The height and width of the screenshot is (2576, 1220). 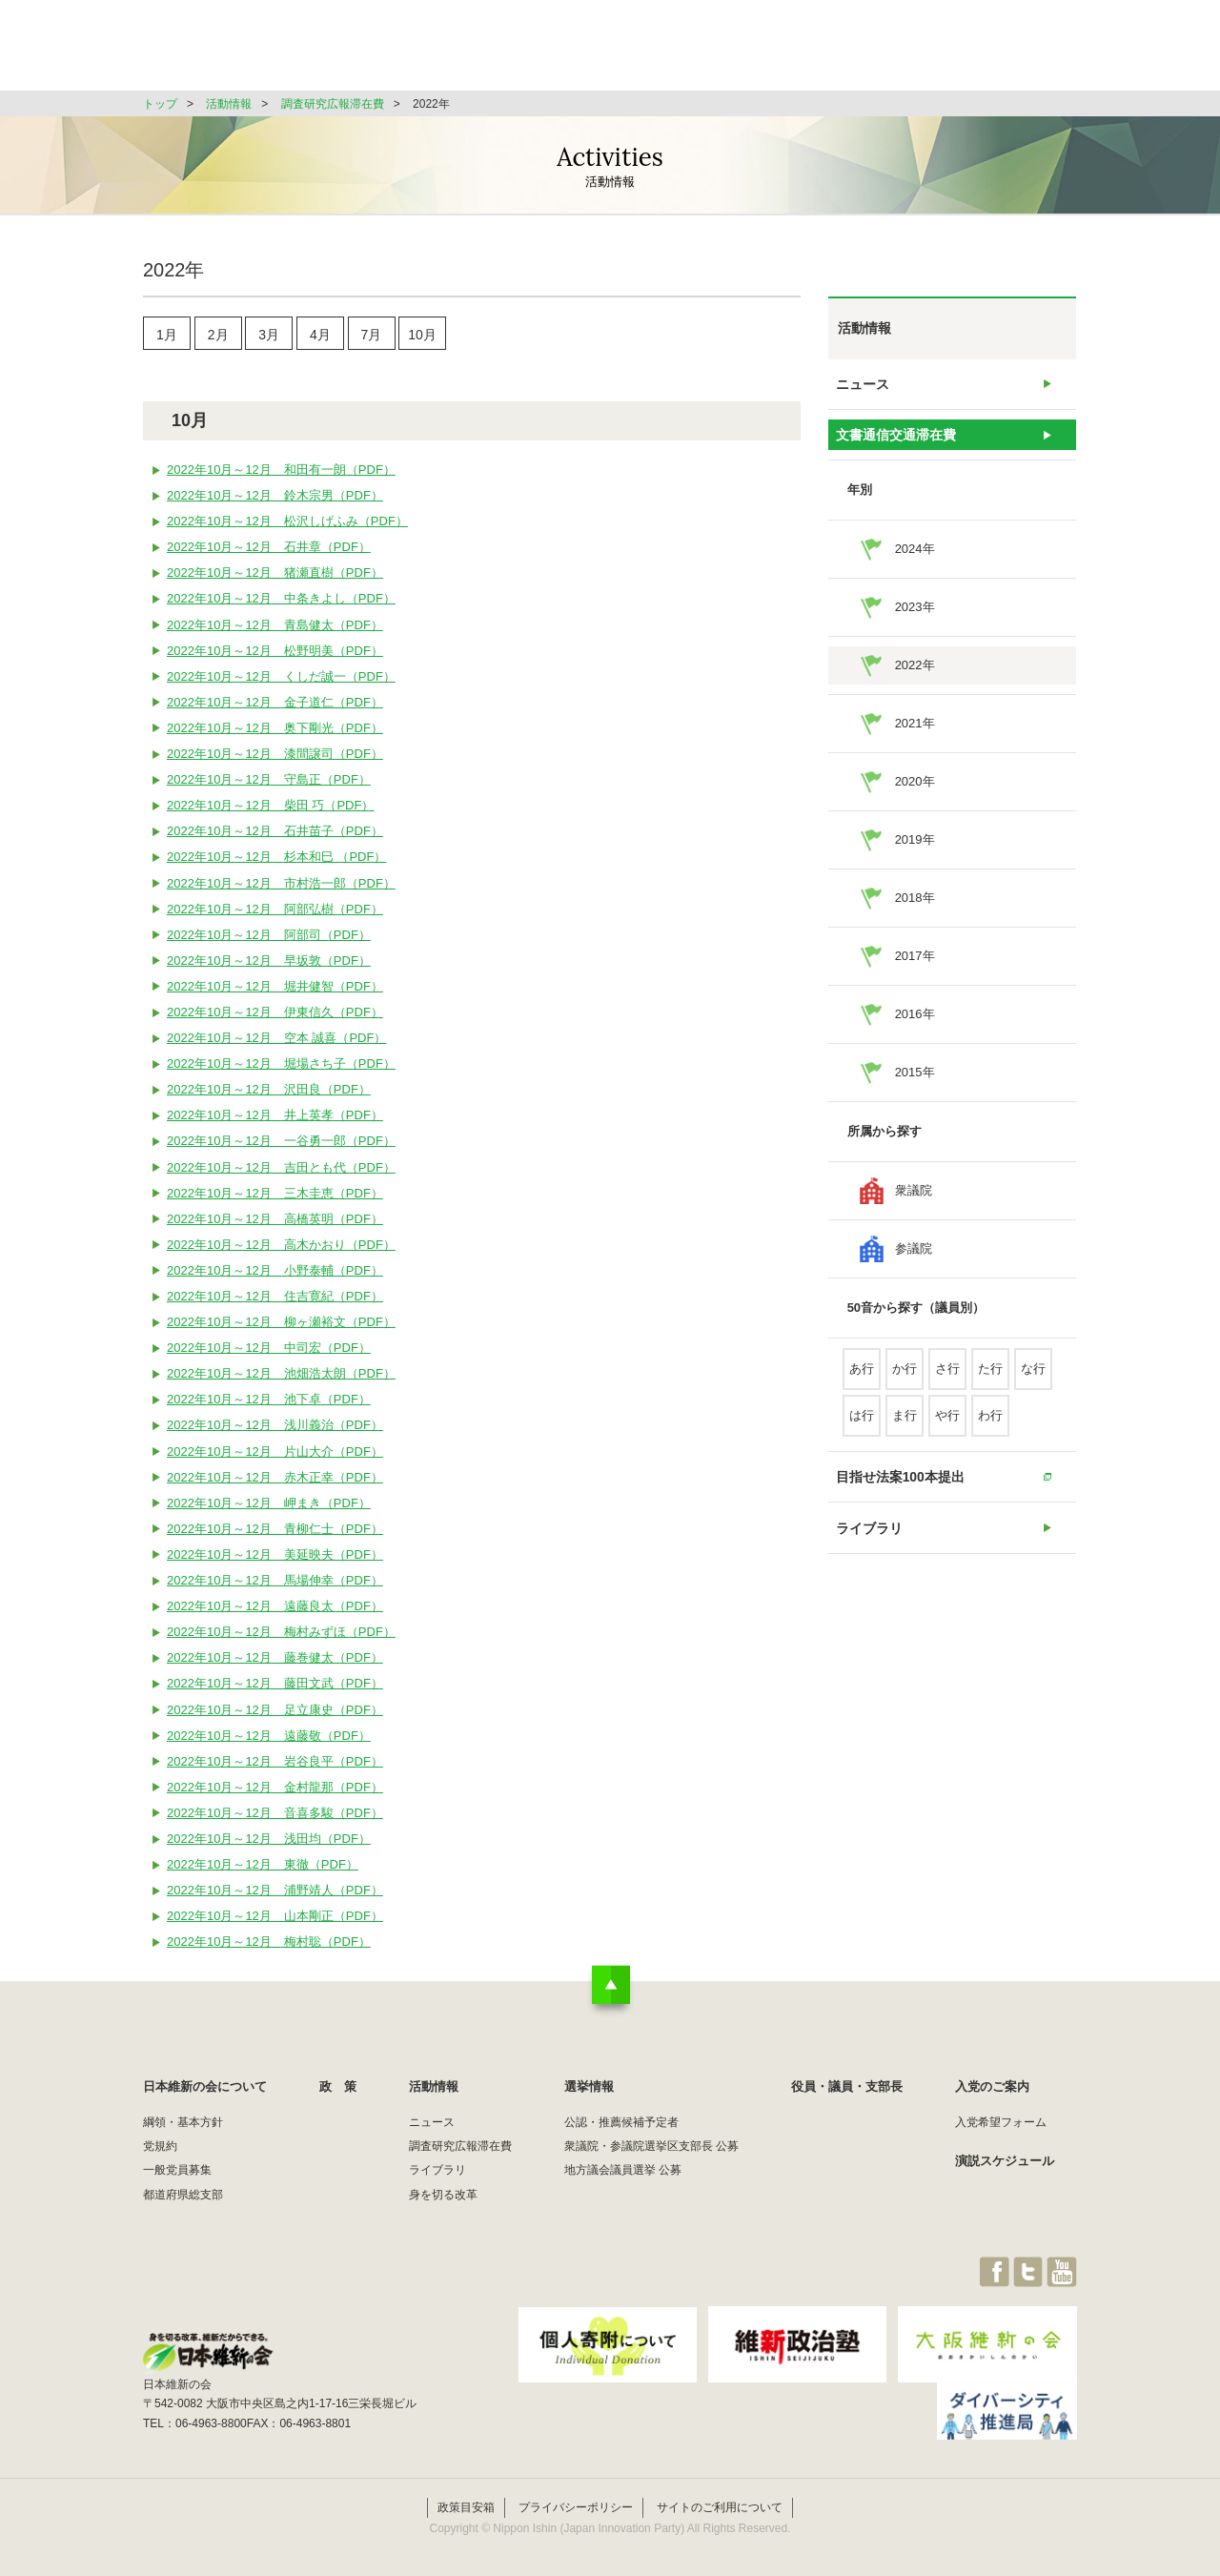 I want to click on 1月, so click(x=166, y=337).